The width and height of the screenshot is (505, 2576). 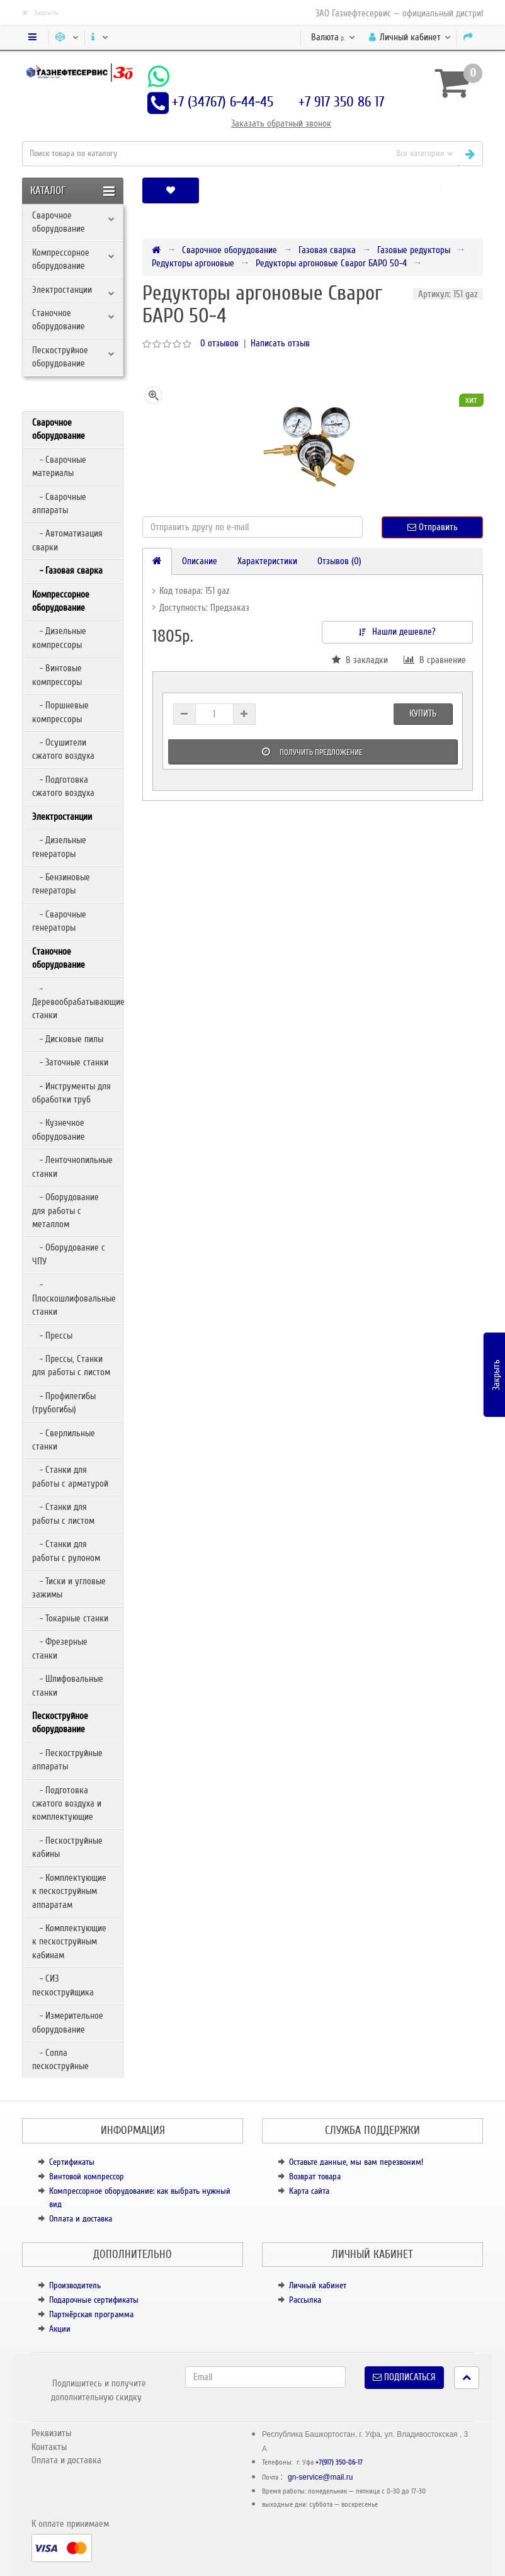 What do you see at coordinates (70, 1476) in the screenshot?
I see `- Станки для работы с арматурой` at bounding box center [70, 1476].